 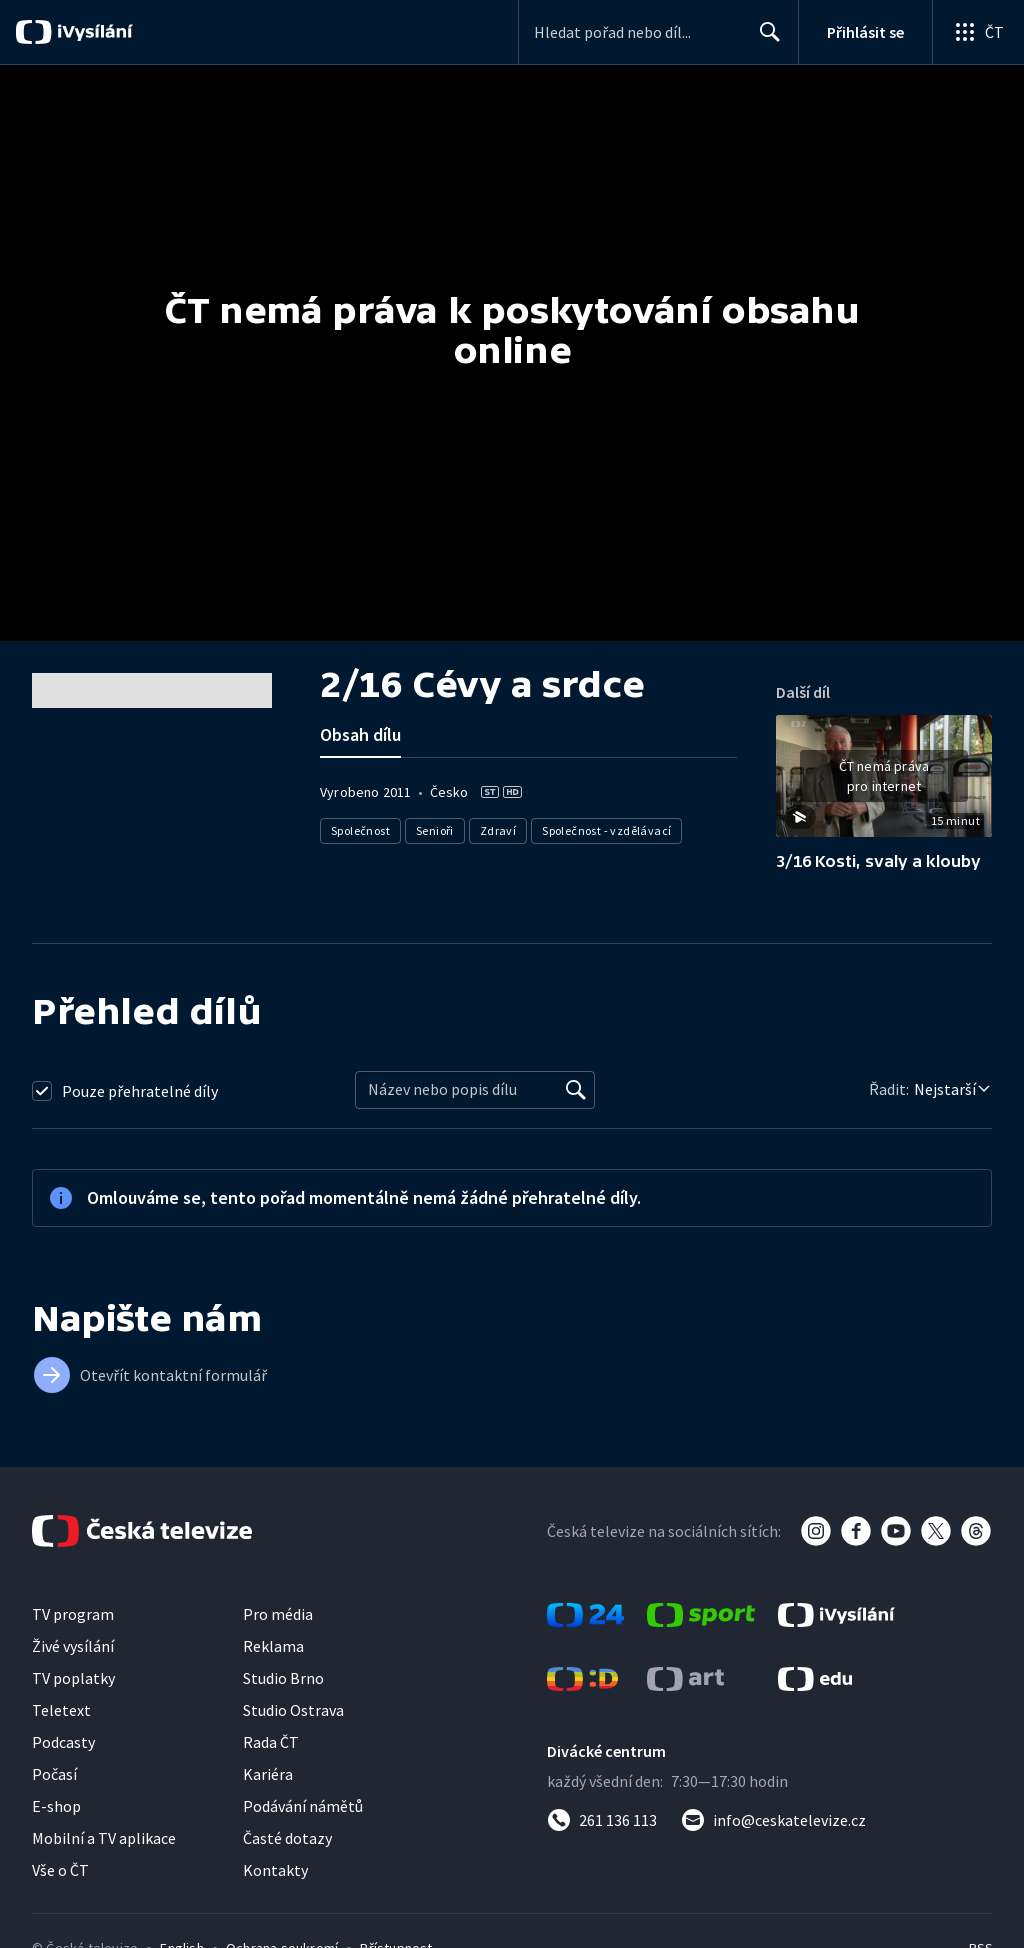 I want to click on [Poslat e-mail na adresu info@ceskatelevize.cz], so click(x=773, y=1820).